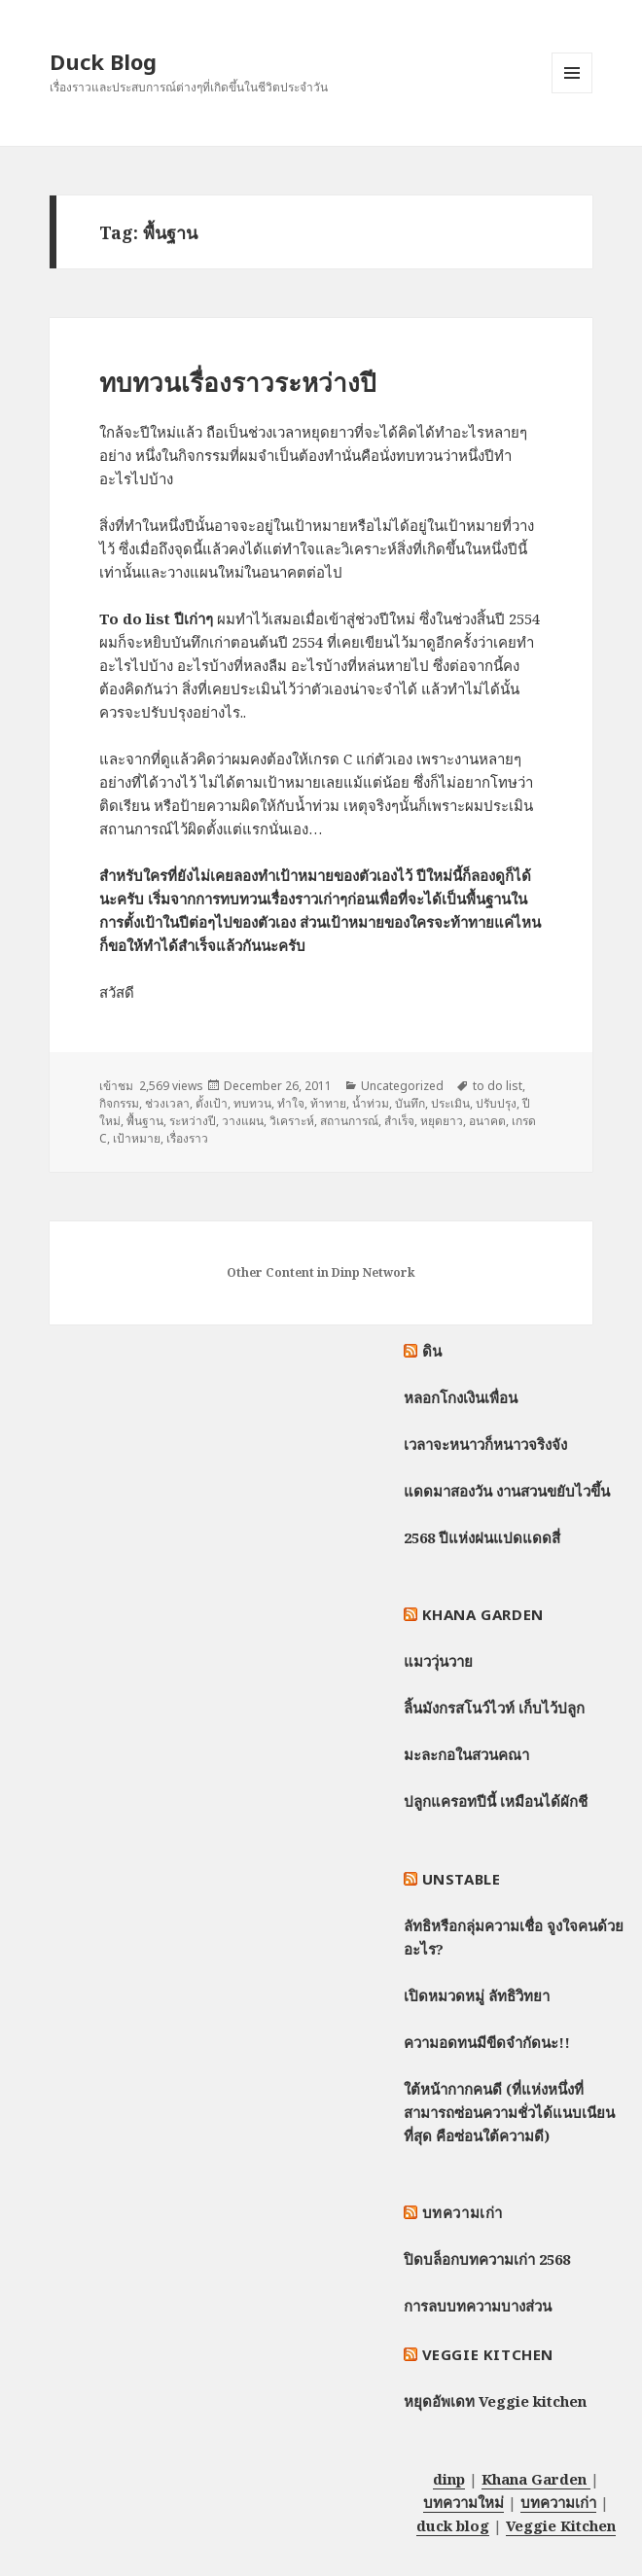 The width and height of the screenshot is (642, 2576). Describe the element at coordinates (572, 92) in the screenshot. I see `Menu and widgets` at that location.